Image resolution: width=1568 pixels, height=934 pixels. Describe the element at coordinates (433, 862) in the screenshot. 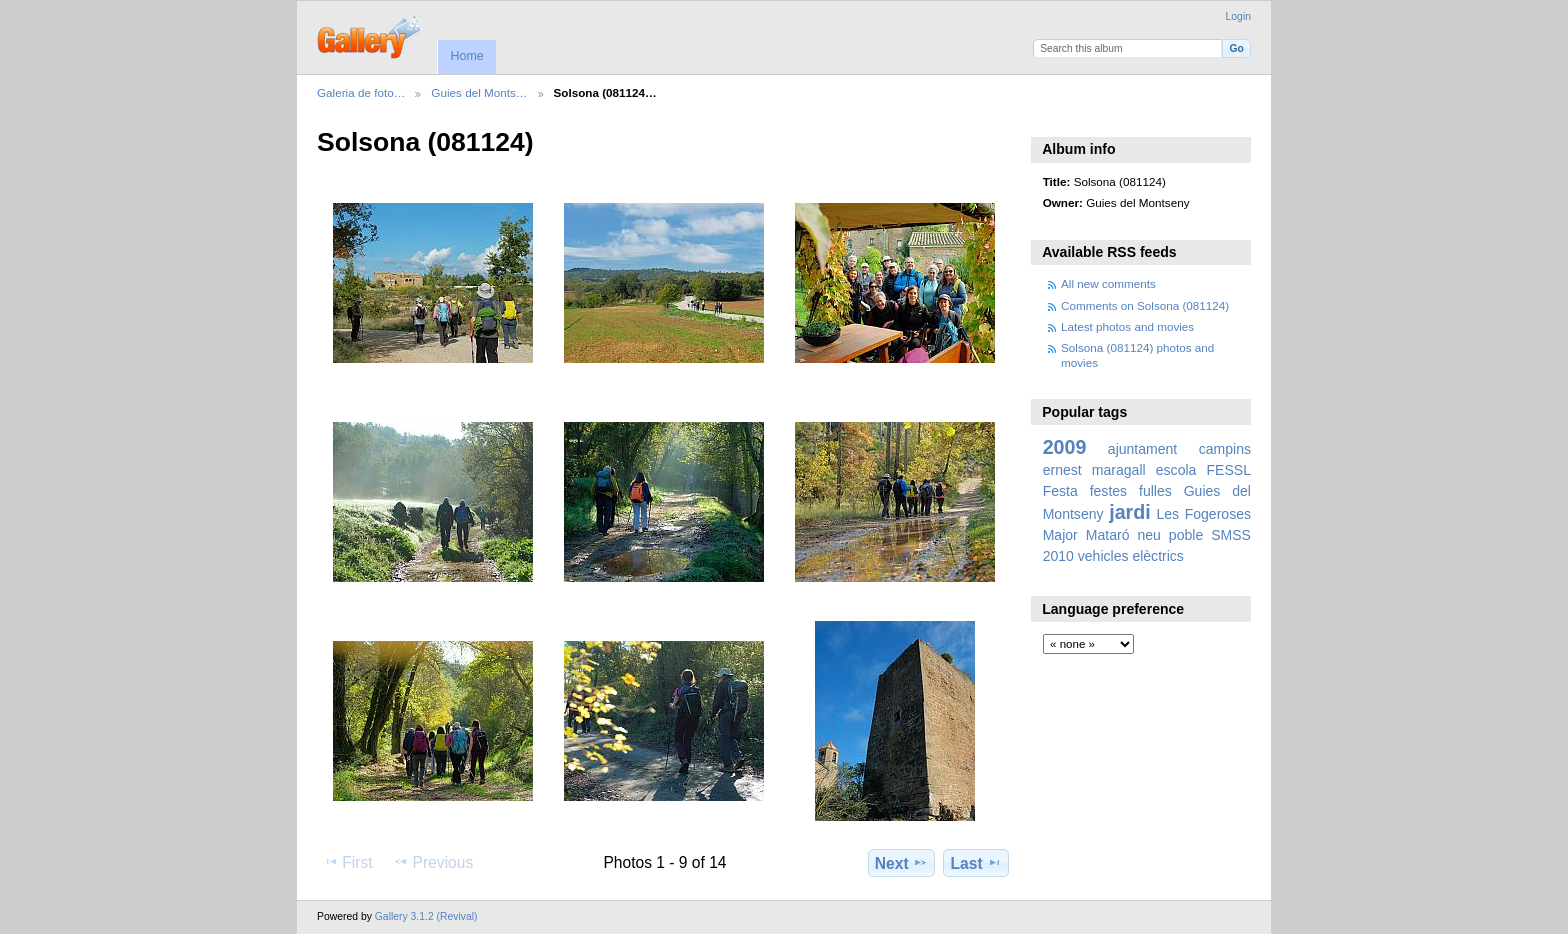

I see `Previous` at that location.